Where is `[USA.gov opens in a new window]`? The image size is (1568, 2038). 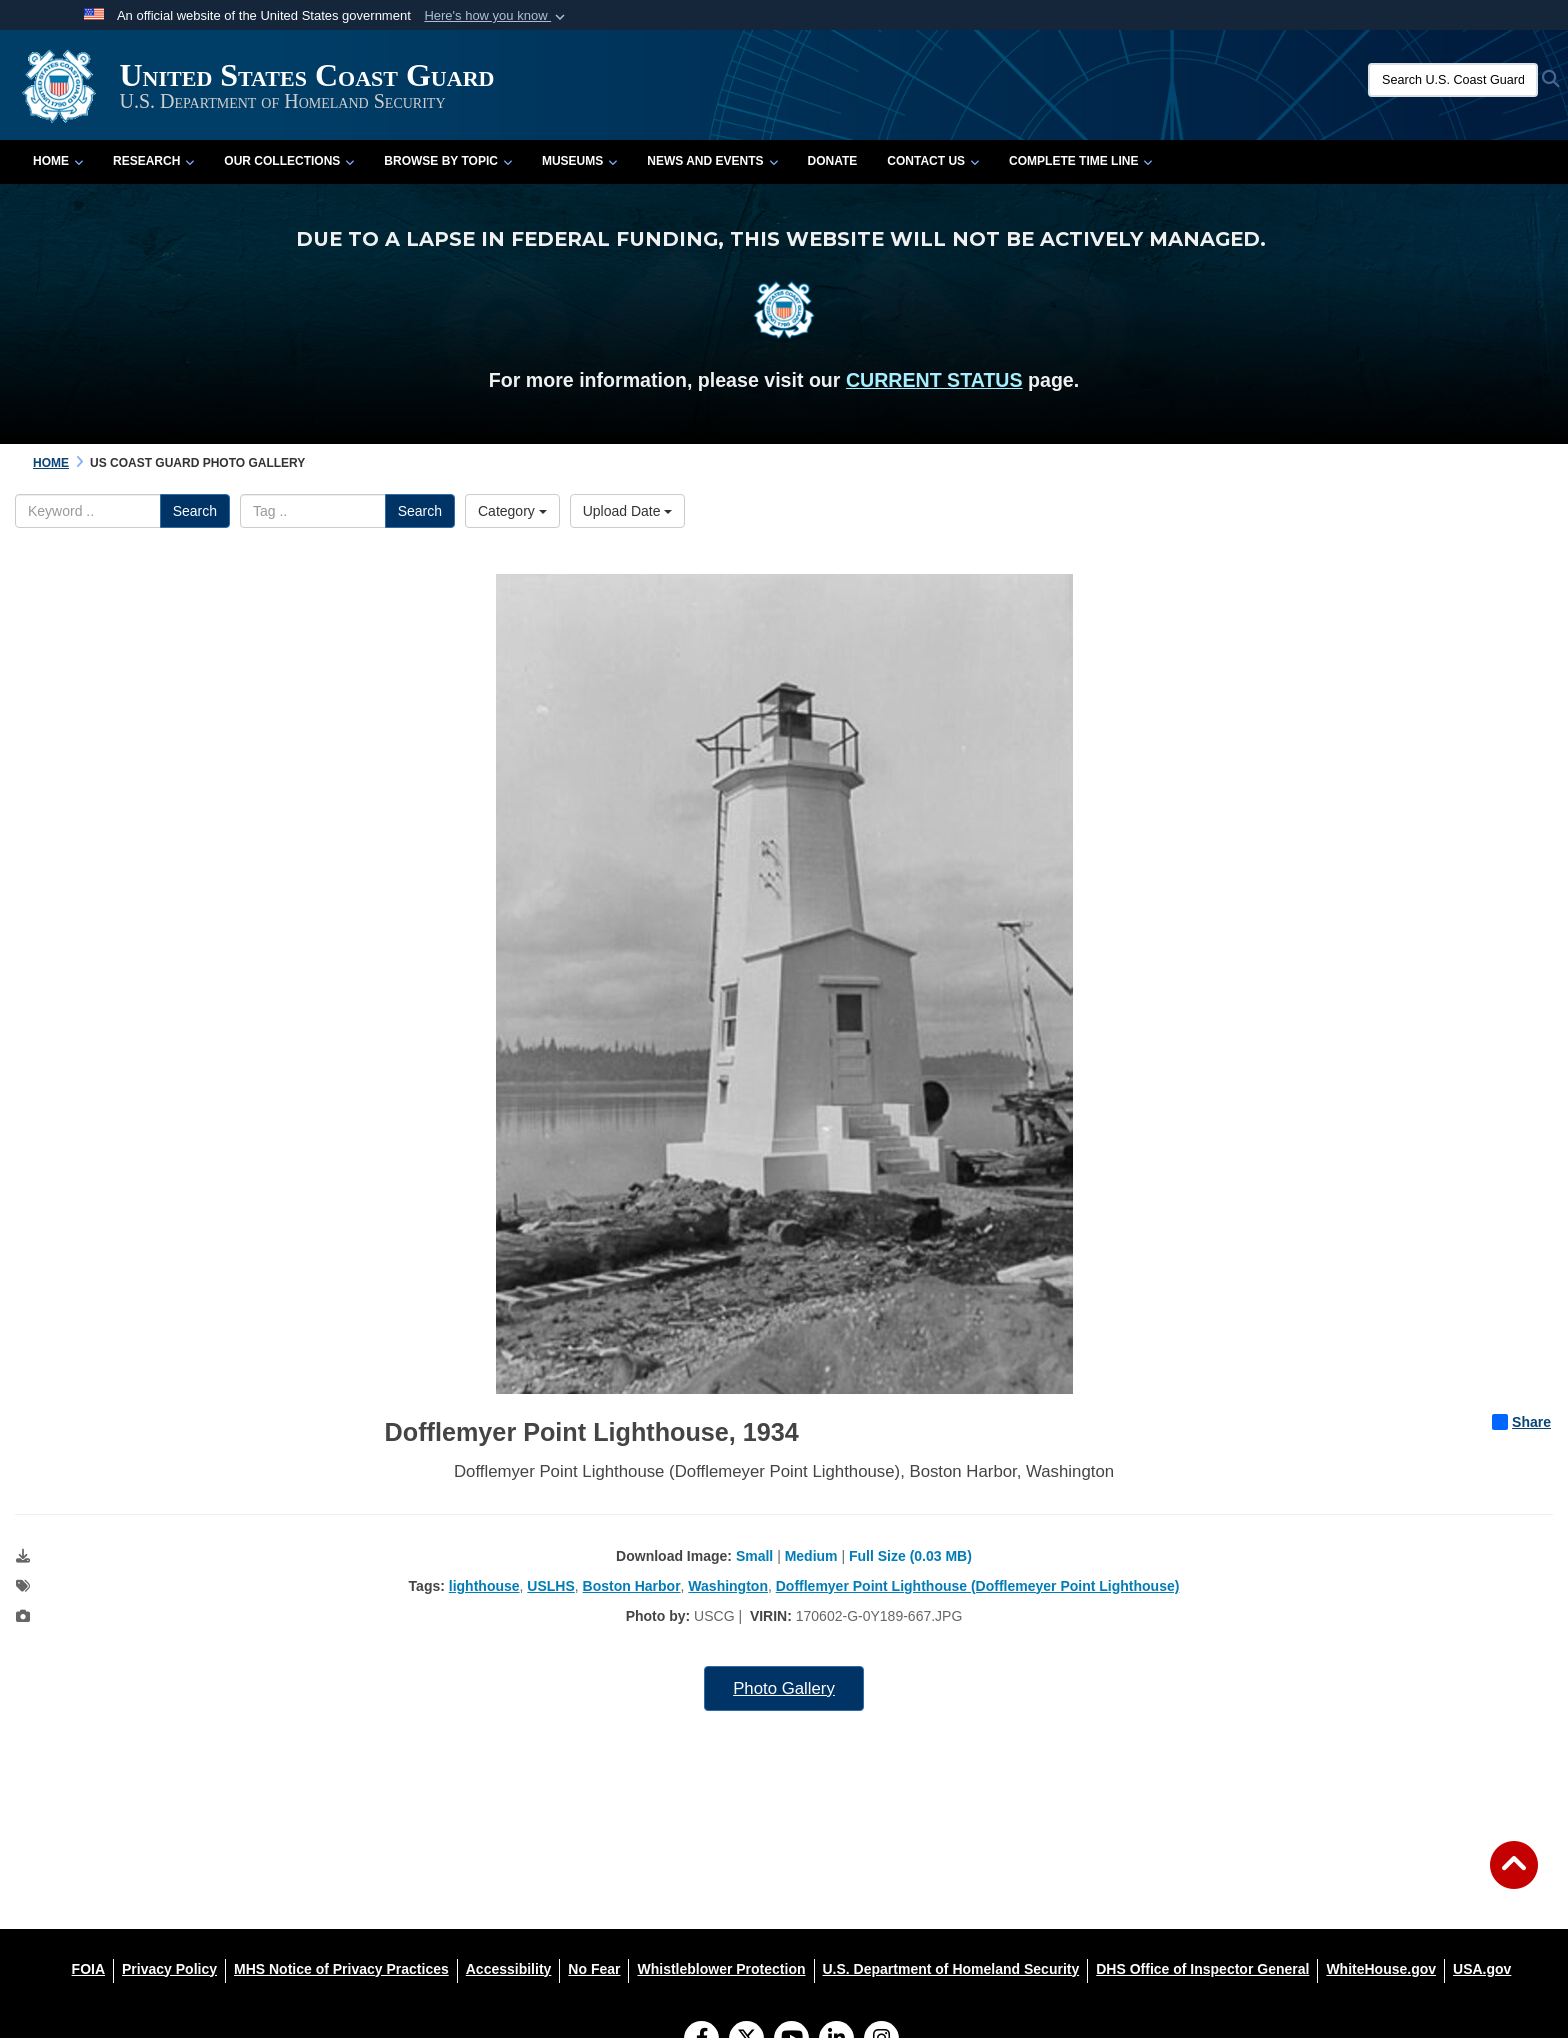
[USA.gov opens in a new window] is located at coordinates (1482, 1969).